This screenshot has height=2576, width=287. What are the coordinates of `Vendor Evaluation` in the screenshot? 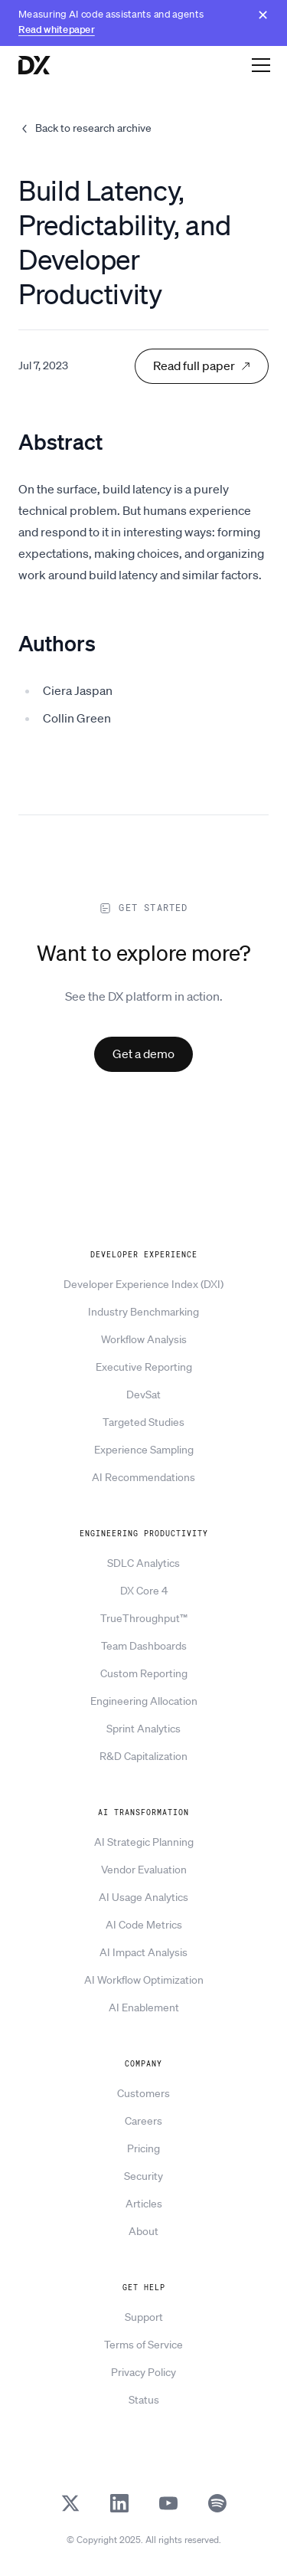 It's located at (144, 1869).